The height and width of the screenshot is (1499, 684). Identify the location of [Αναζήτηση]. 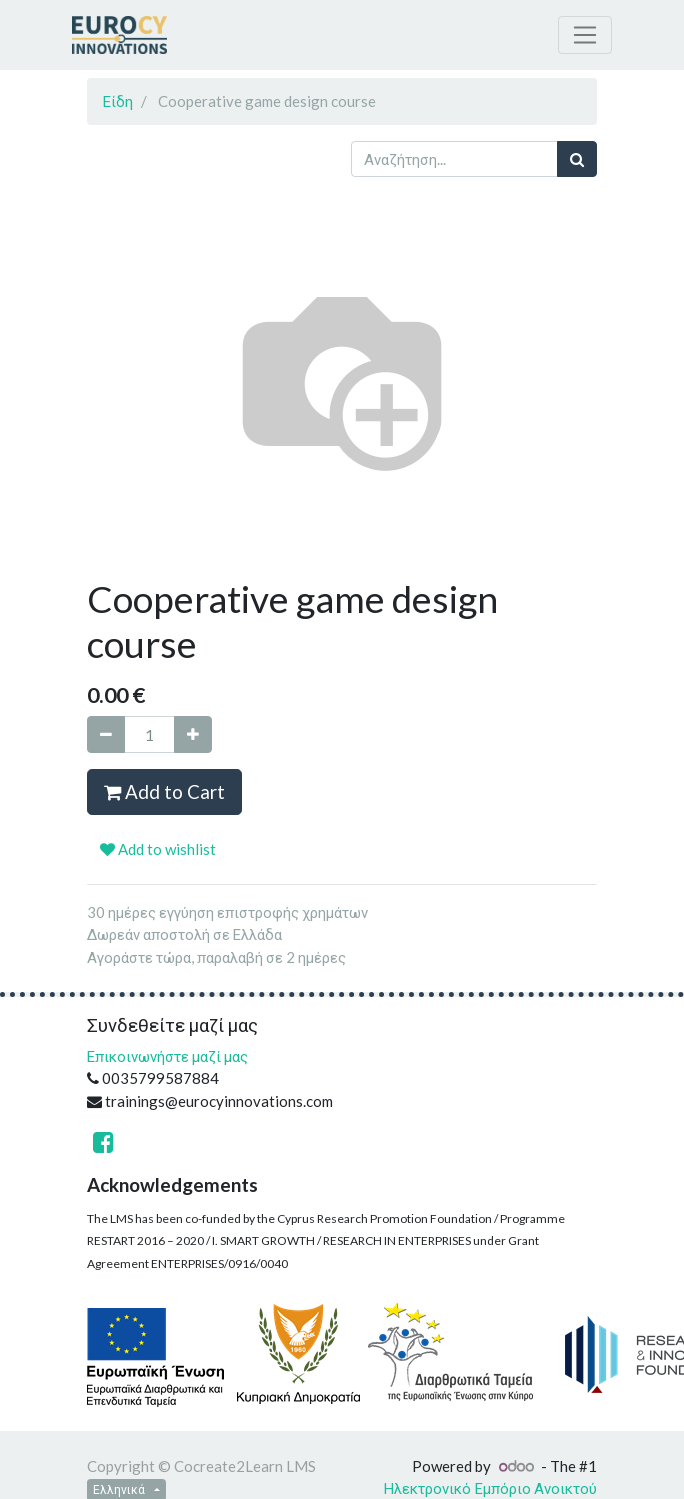
(577, 159).